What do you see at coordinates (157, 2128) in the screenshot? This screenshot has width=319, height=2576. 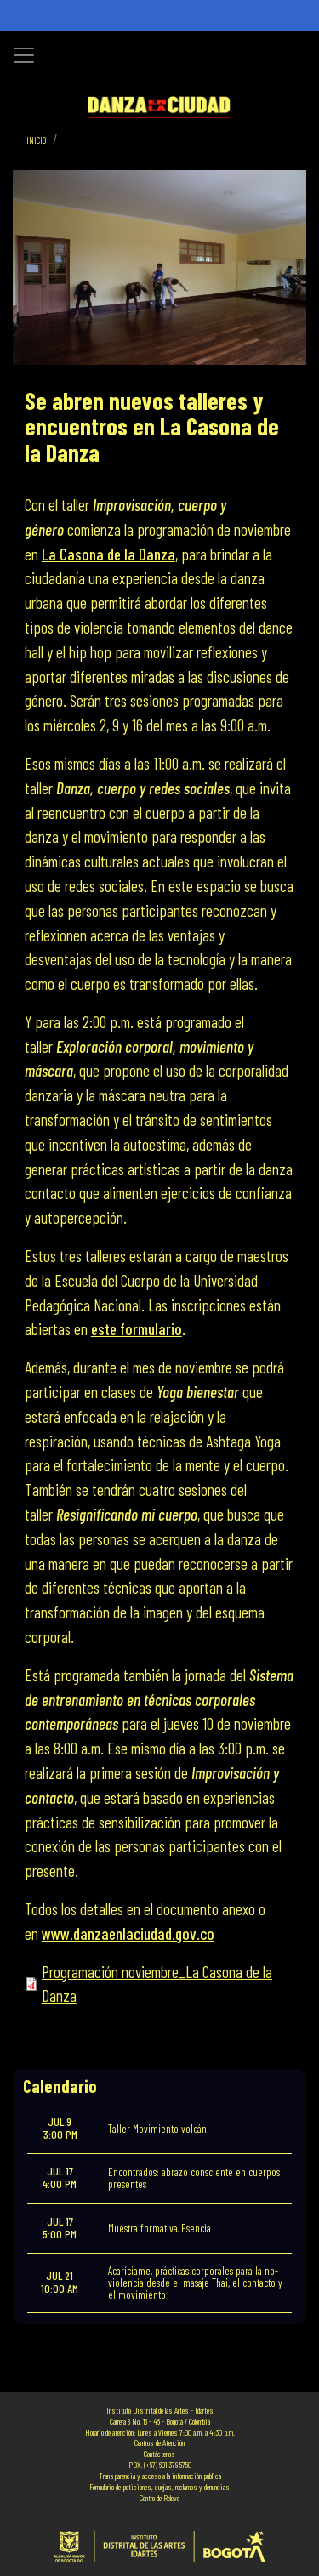 I see `Taller Movimiento volcán` at bounding box center [157, 2128].